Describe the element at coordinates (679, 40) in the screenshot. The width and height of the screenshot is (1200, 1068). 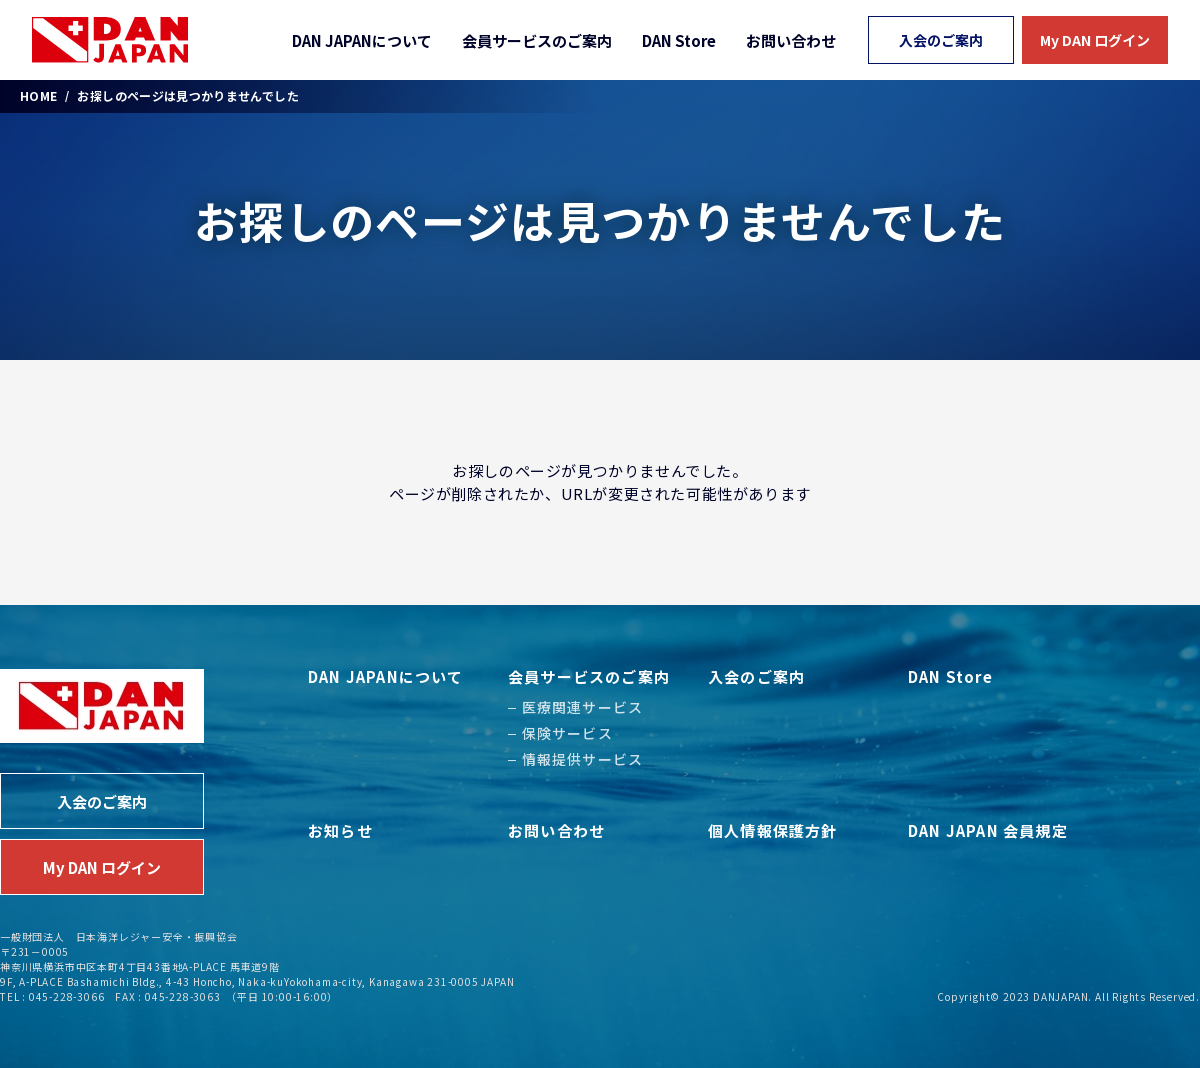
I see `DAN Store` at that location.